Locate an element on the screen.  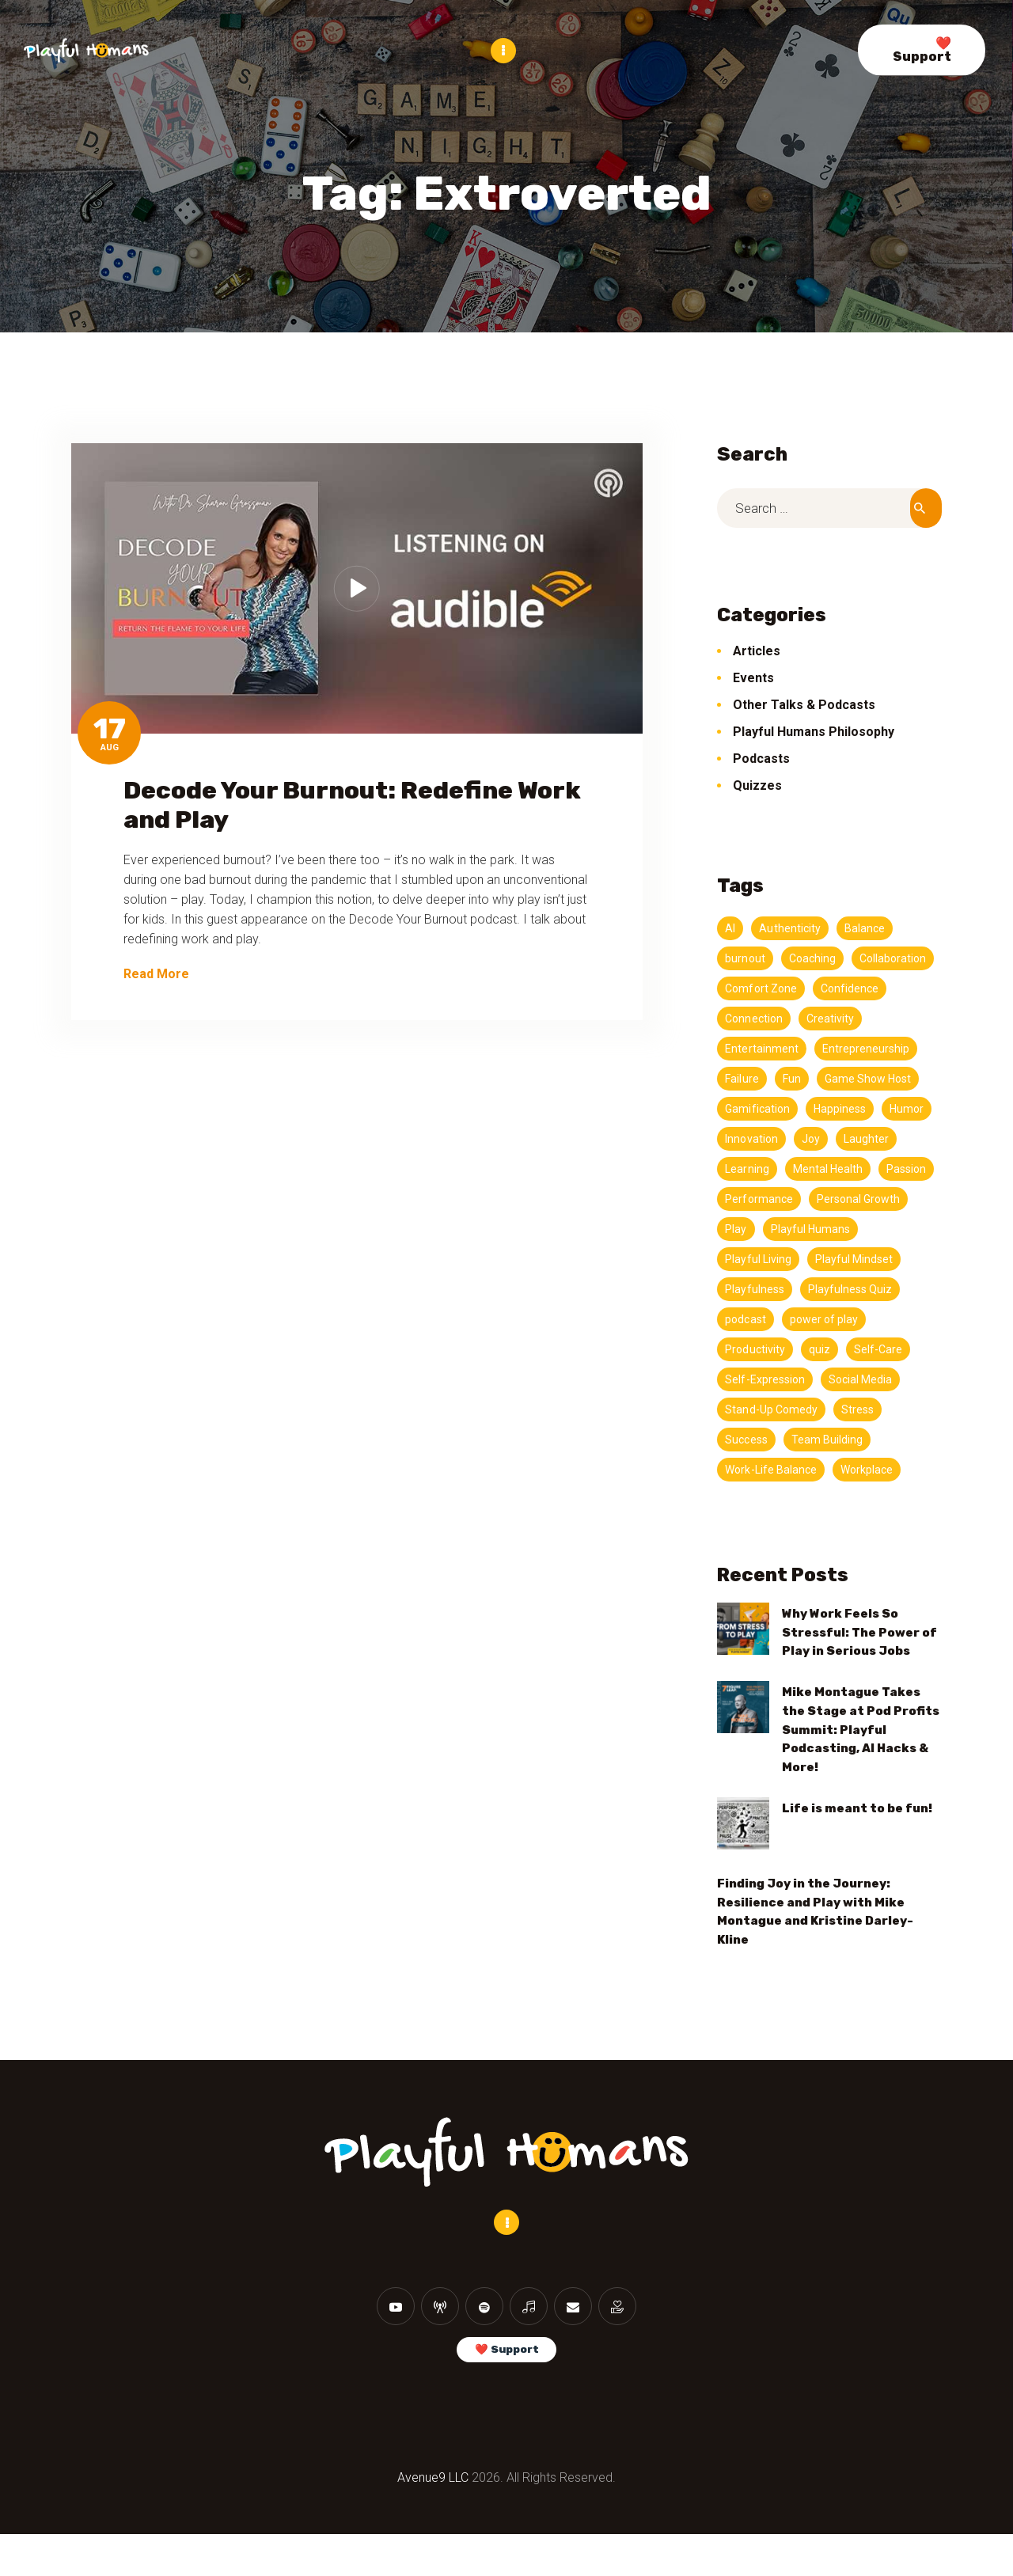
burnout [burnout (11 items)] is located at coordinates (745, 957).